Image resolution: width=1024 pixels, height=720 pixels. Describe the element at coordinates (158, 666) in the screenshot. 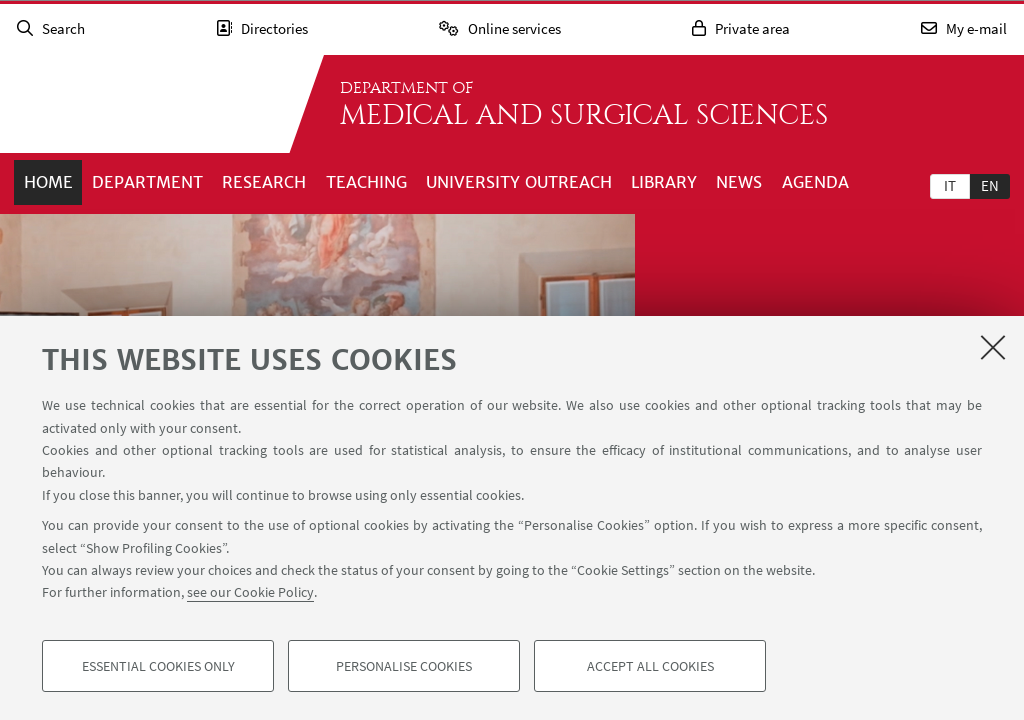

I see `Essential cookies only` at that location.